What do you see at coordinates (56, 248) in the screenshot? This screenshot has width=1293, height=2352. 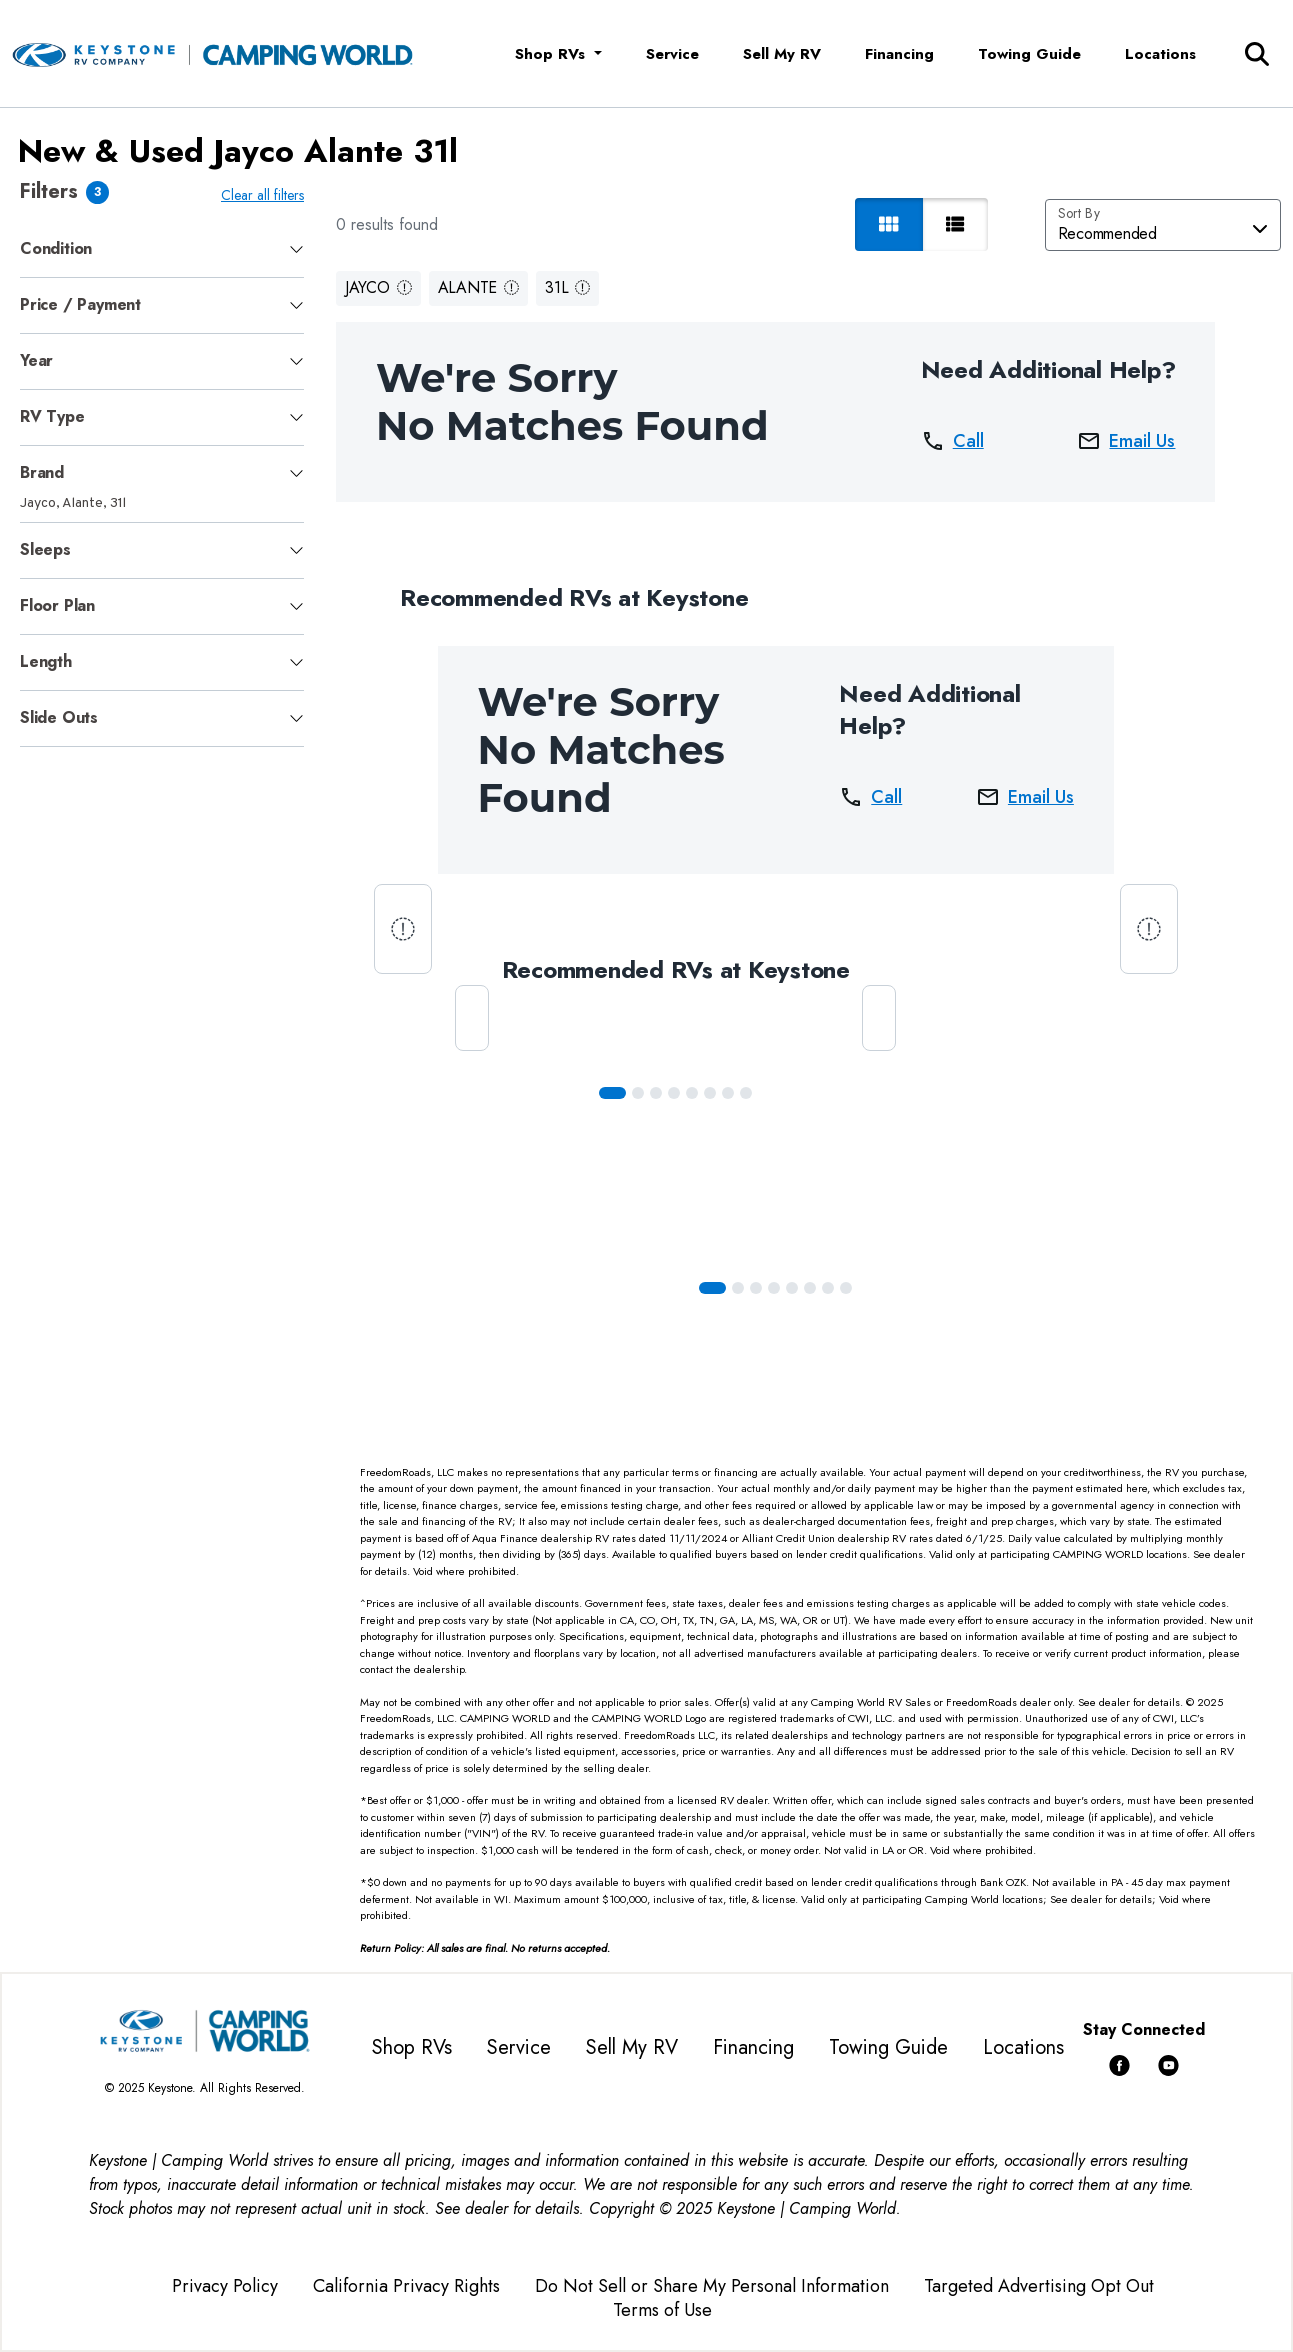 I see `Condition` at bounding box center [56, 248].